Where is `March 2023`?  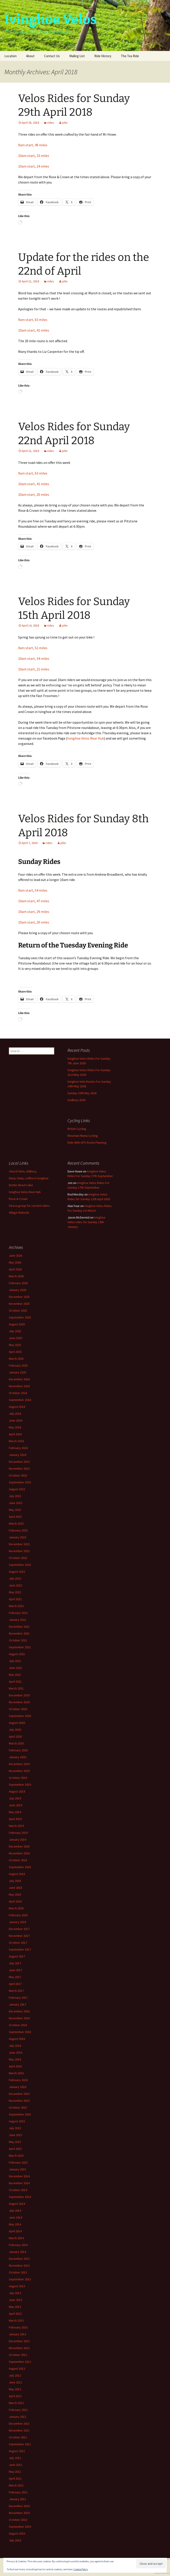 March 2023 is located at coordinates (16, 1523).